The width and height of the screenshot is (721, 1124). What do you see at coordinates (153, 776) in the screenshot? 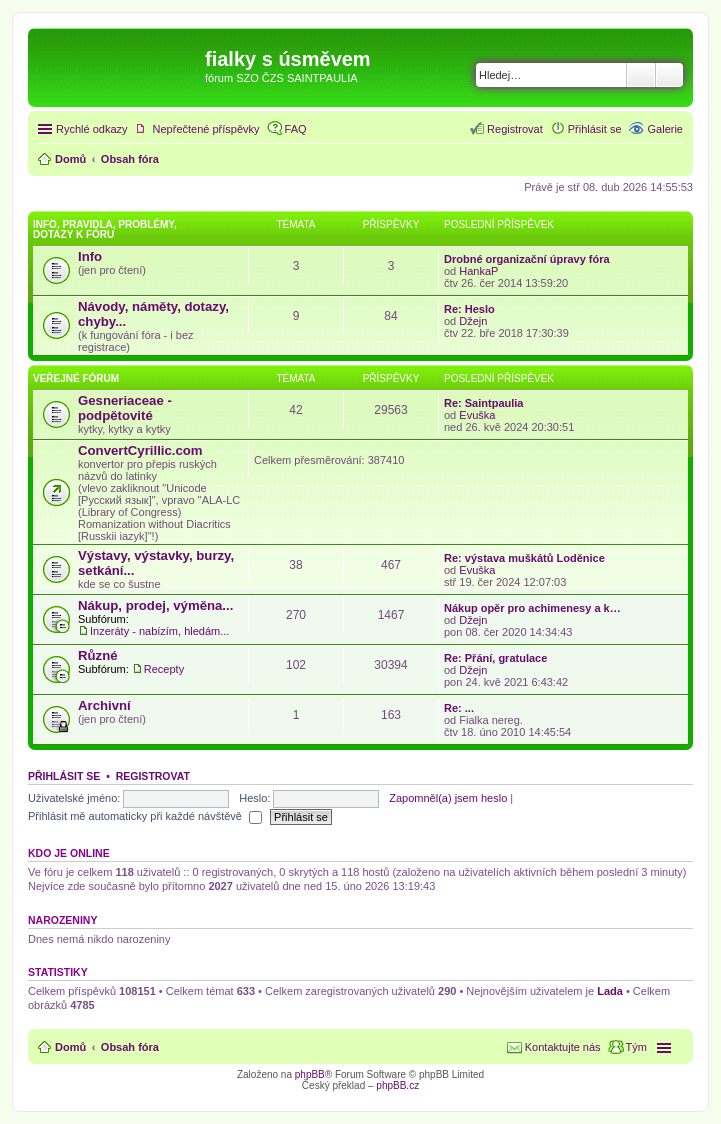
I see `Registrovat` at bounding box center [153, 776].